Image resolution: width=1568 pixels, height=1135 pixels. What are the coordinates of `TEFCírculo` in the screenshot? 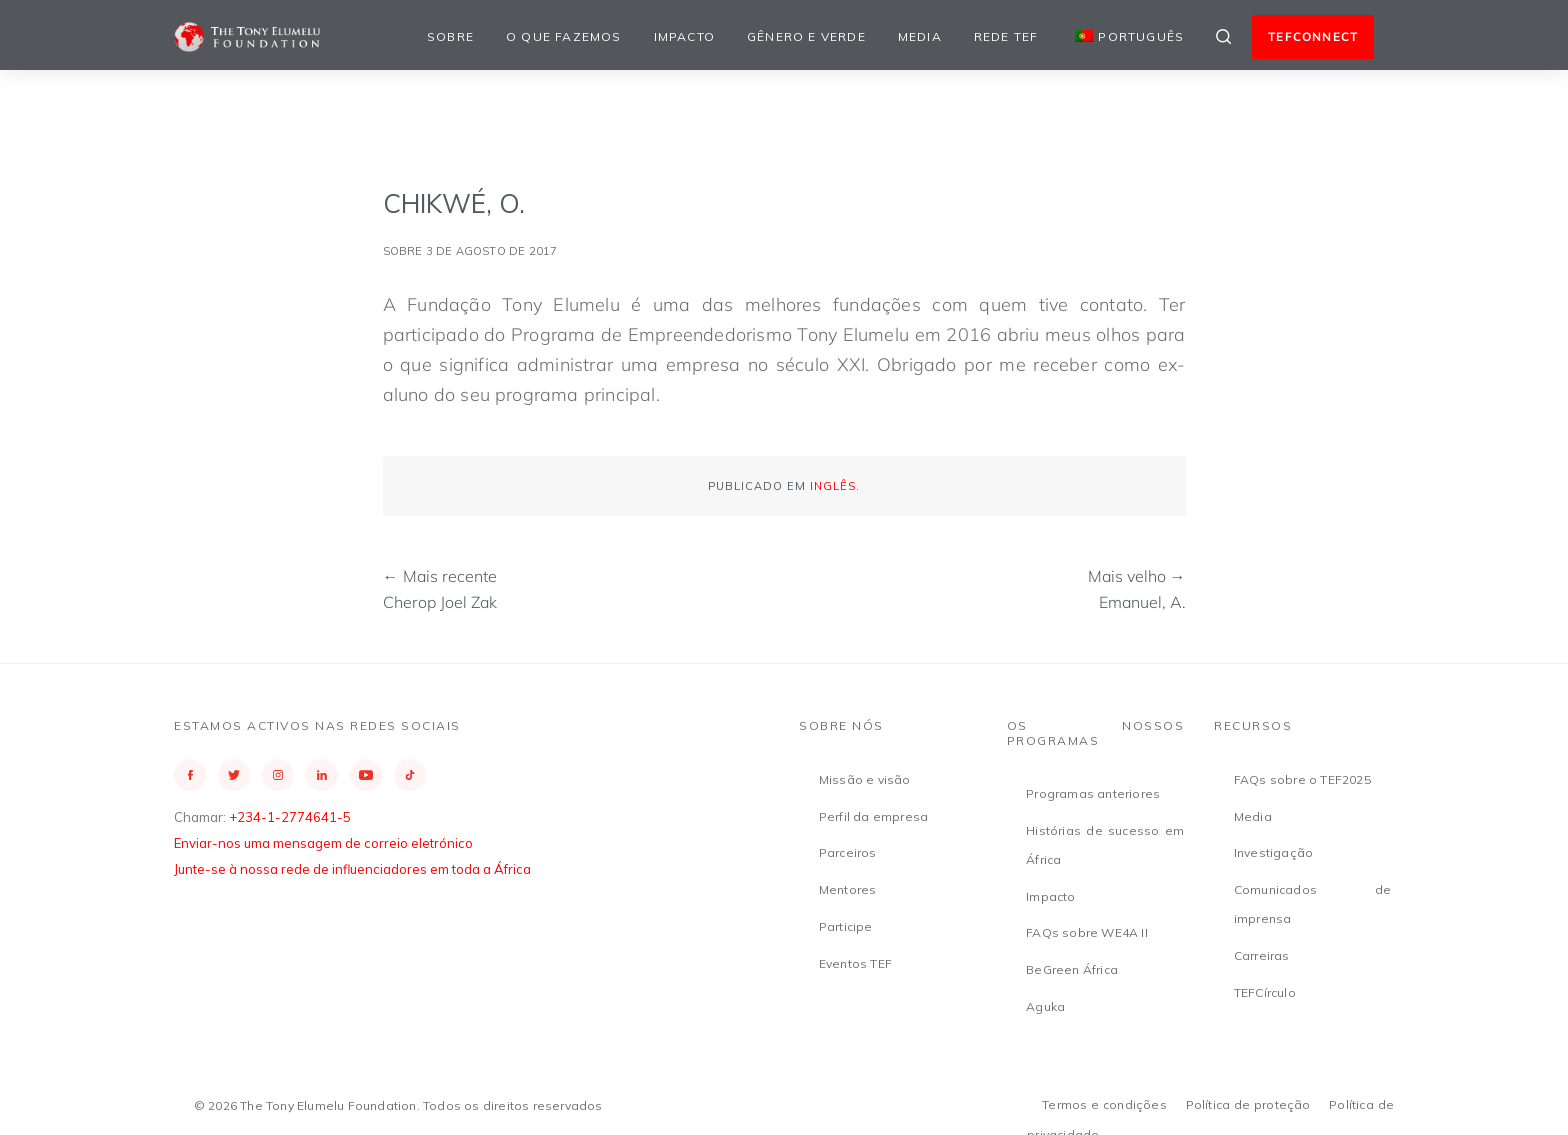 It's located at (1265, 992).